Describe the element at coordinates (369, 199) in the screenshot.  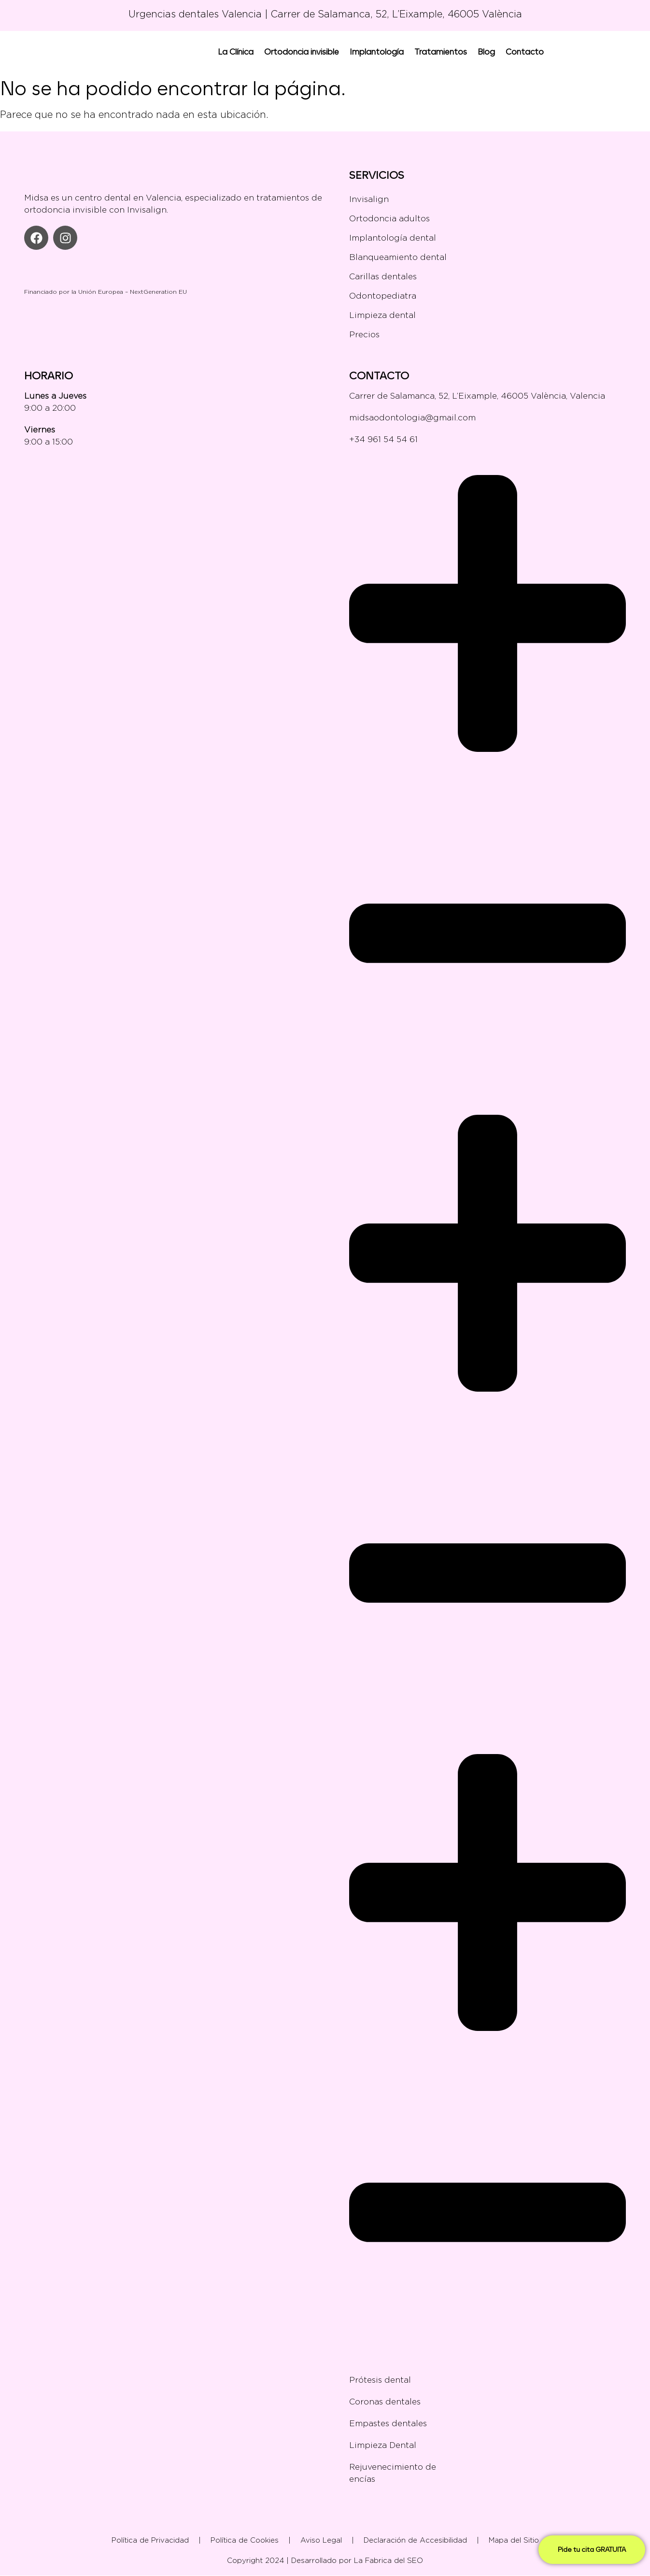
I see `Invisalign` at that location.